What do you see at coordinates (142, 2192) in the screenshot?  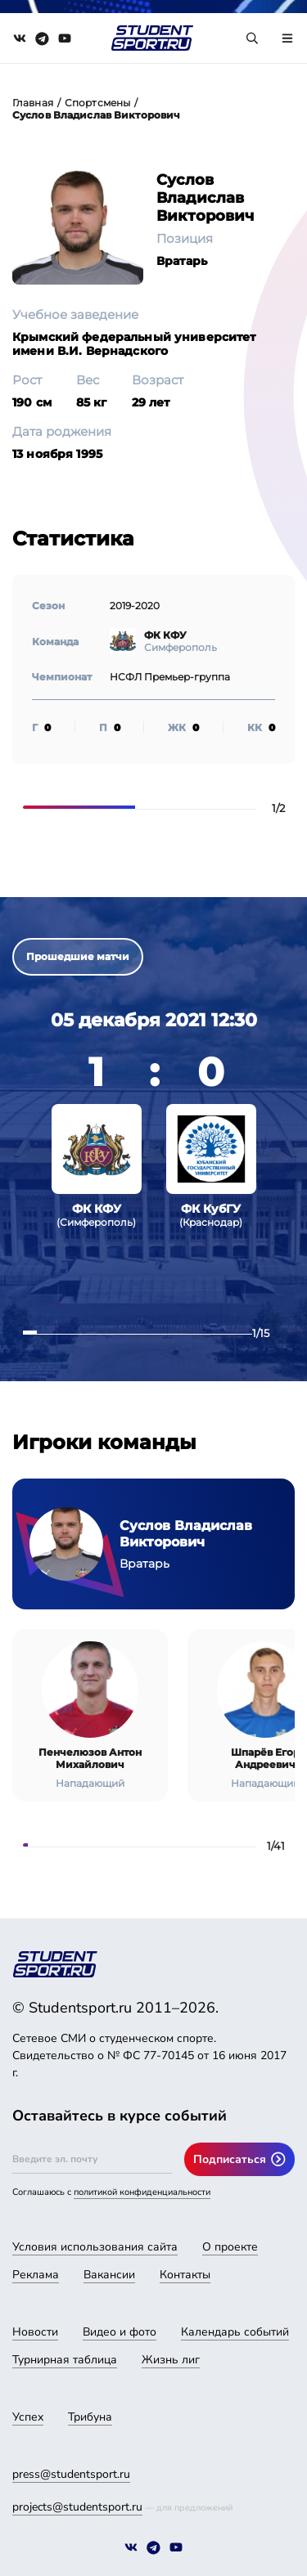 I see `политикой конфиденциальности` at bounding box center [142, 2192].